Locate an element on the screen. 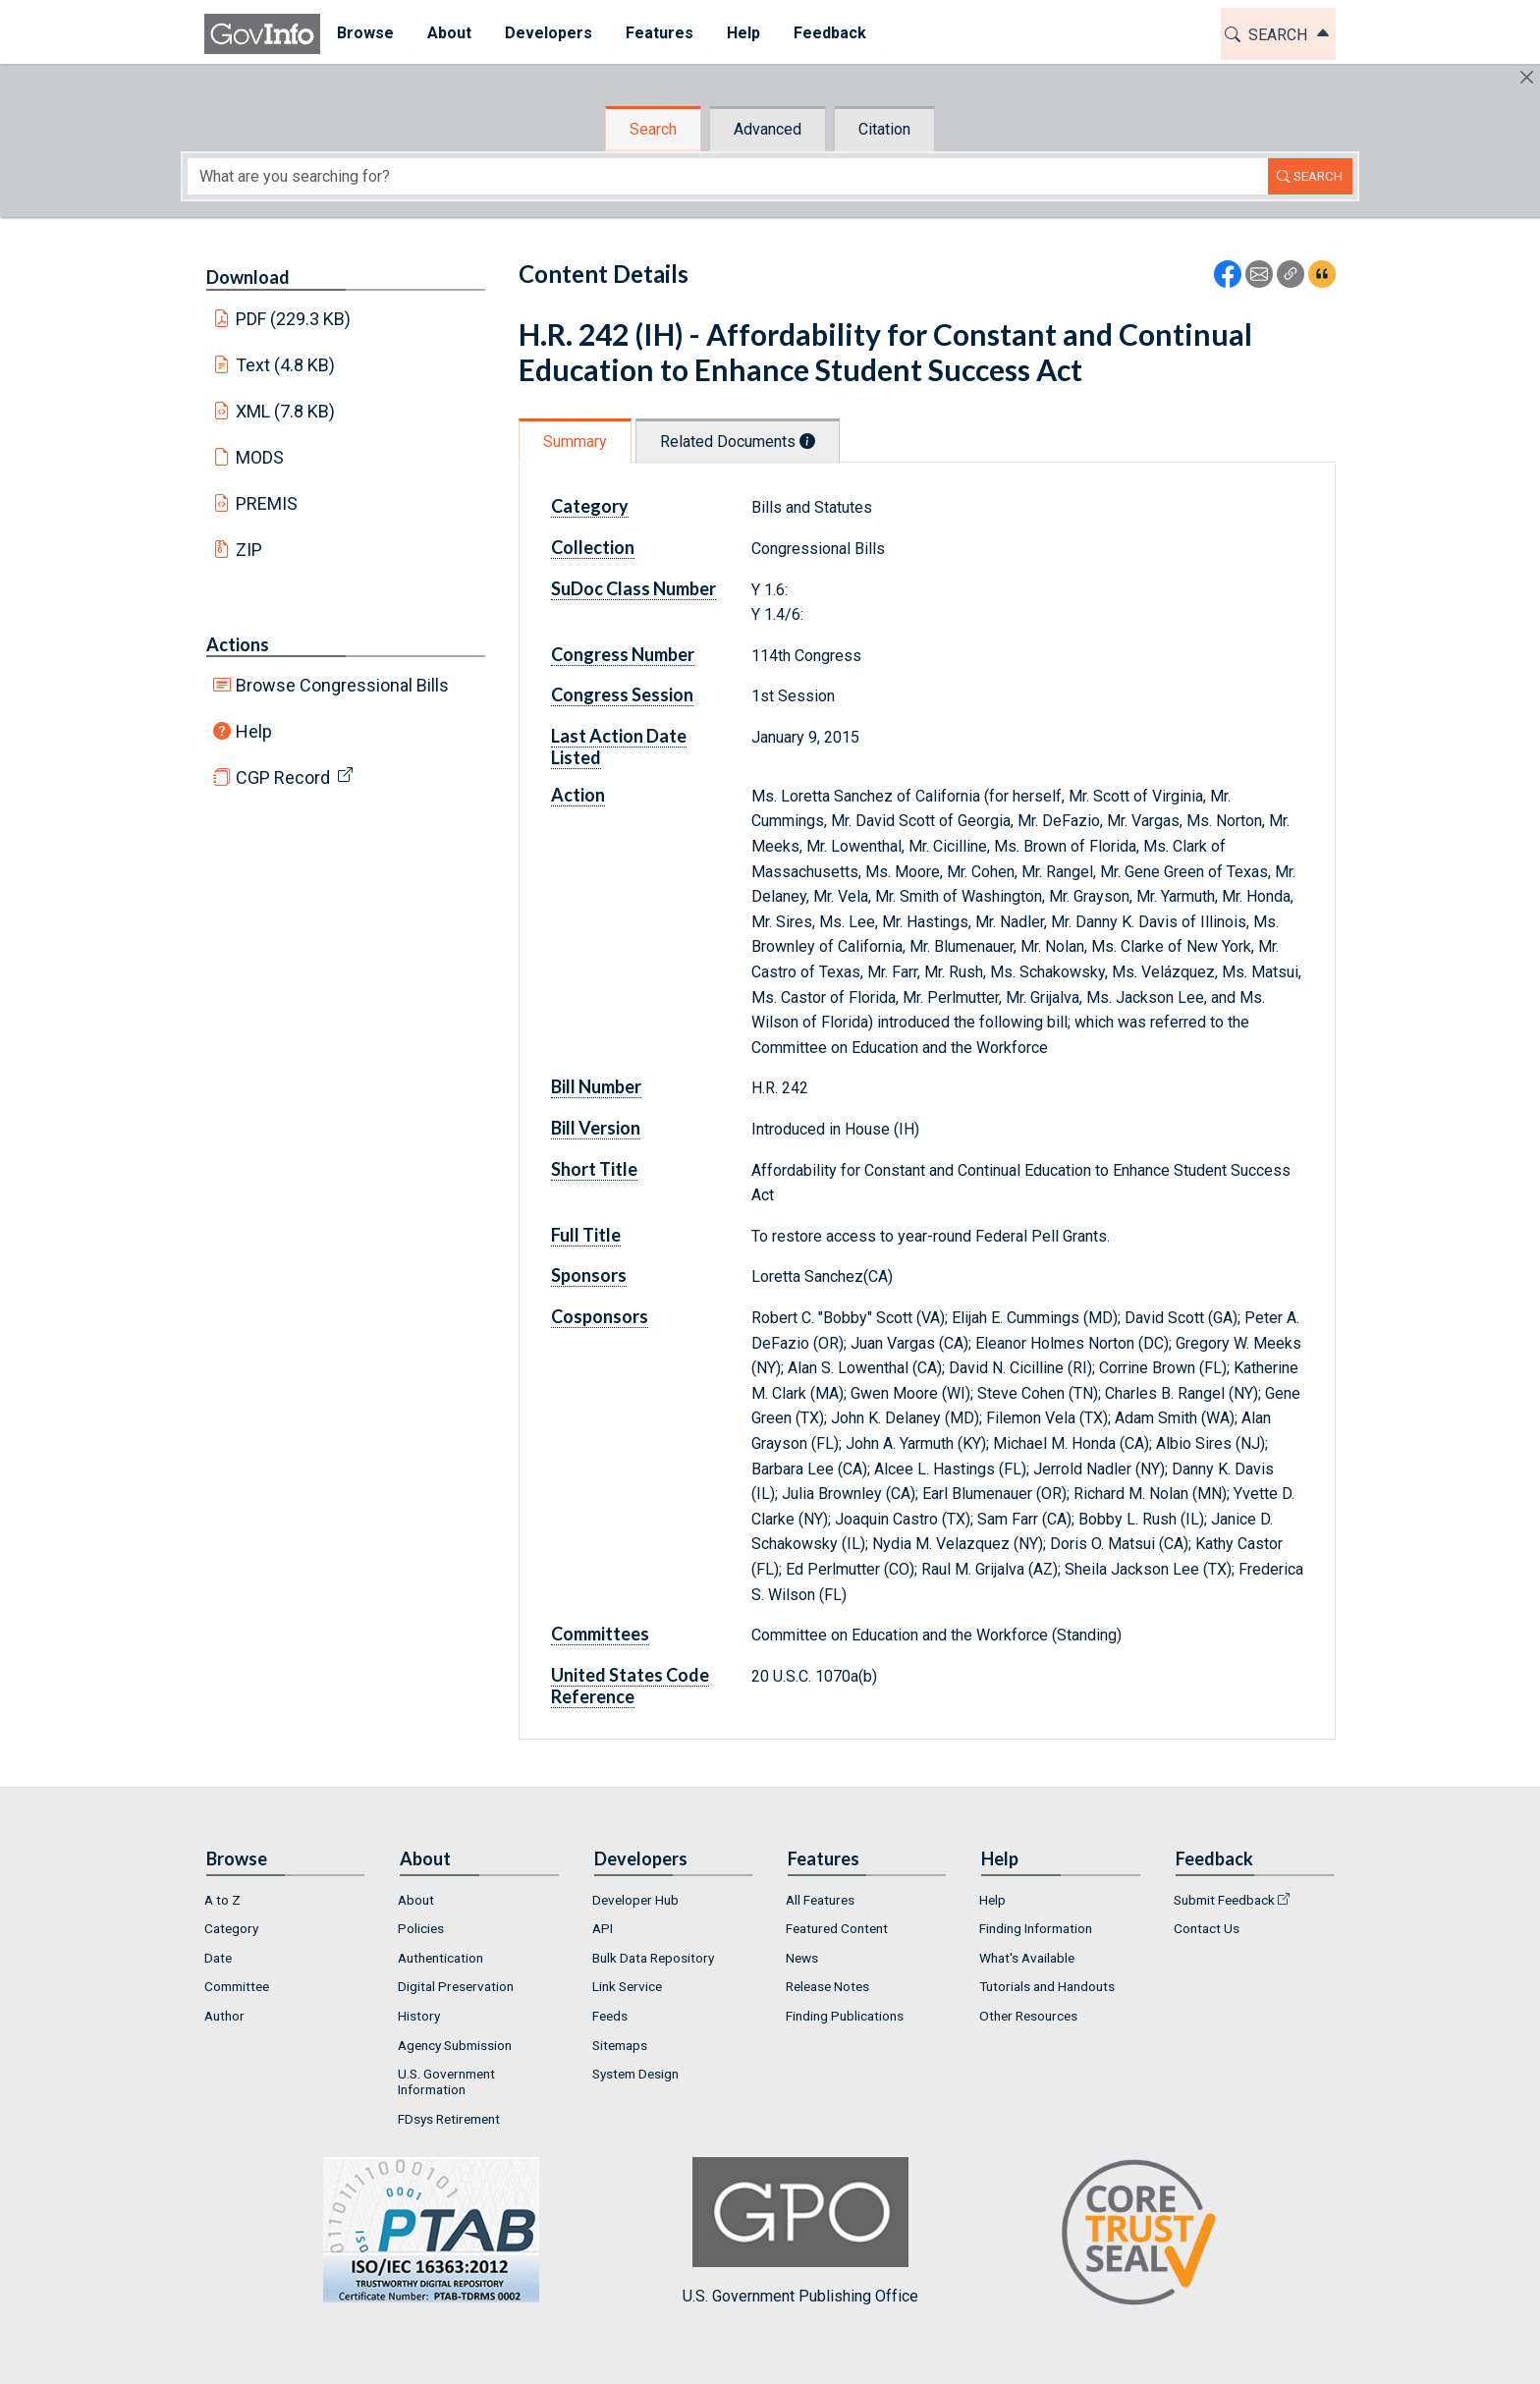 This screenshot has height=2384, width=1540. Contact Us is located at coordinates (1206, 1928).